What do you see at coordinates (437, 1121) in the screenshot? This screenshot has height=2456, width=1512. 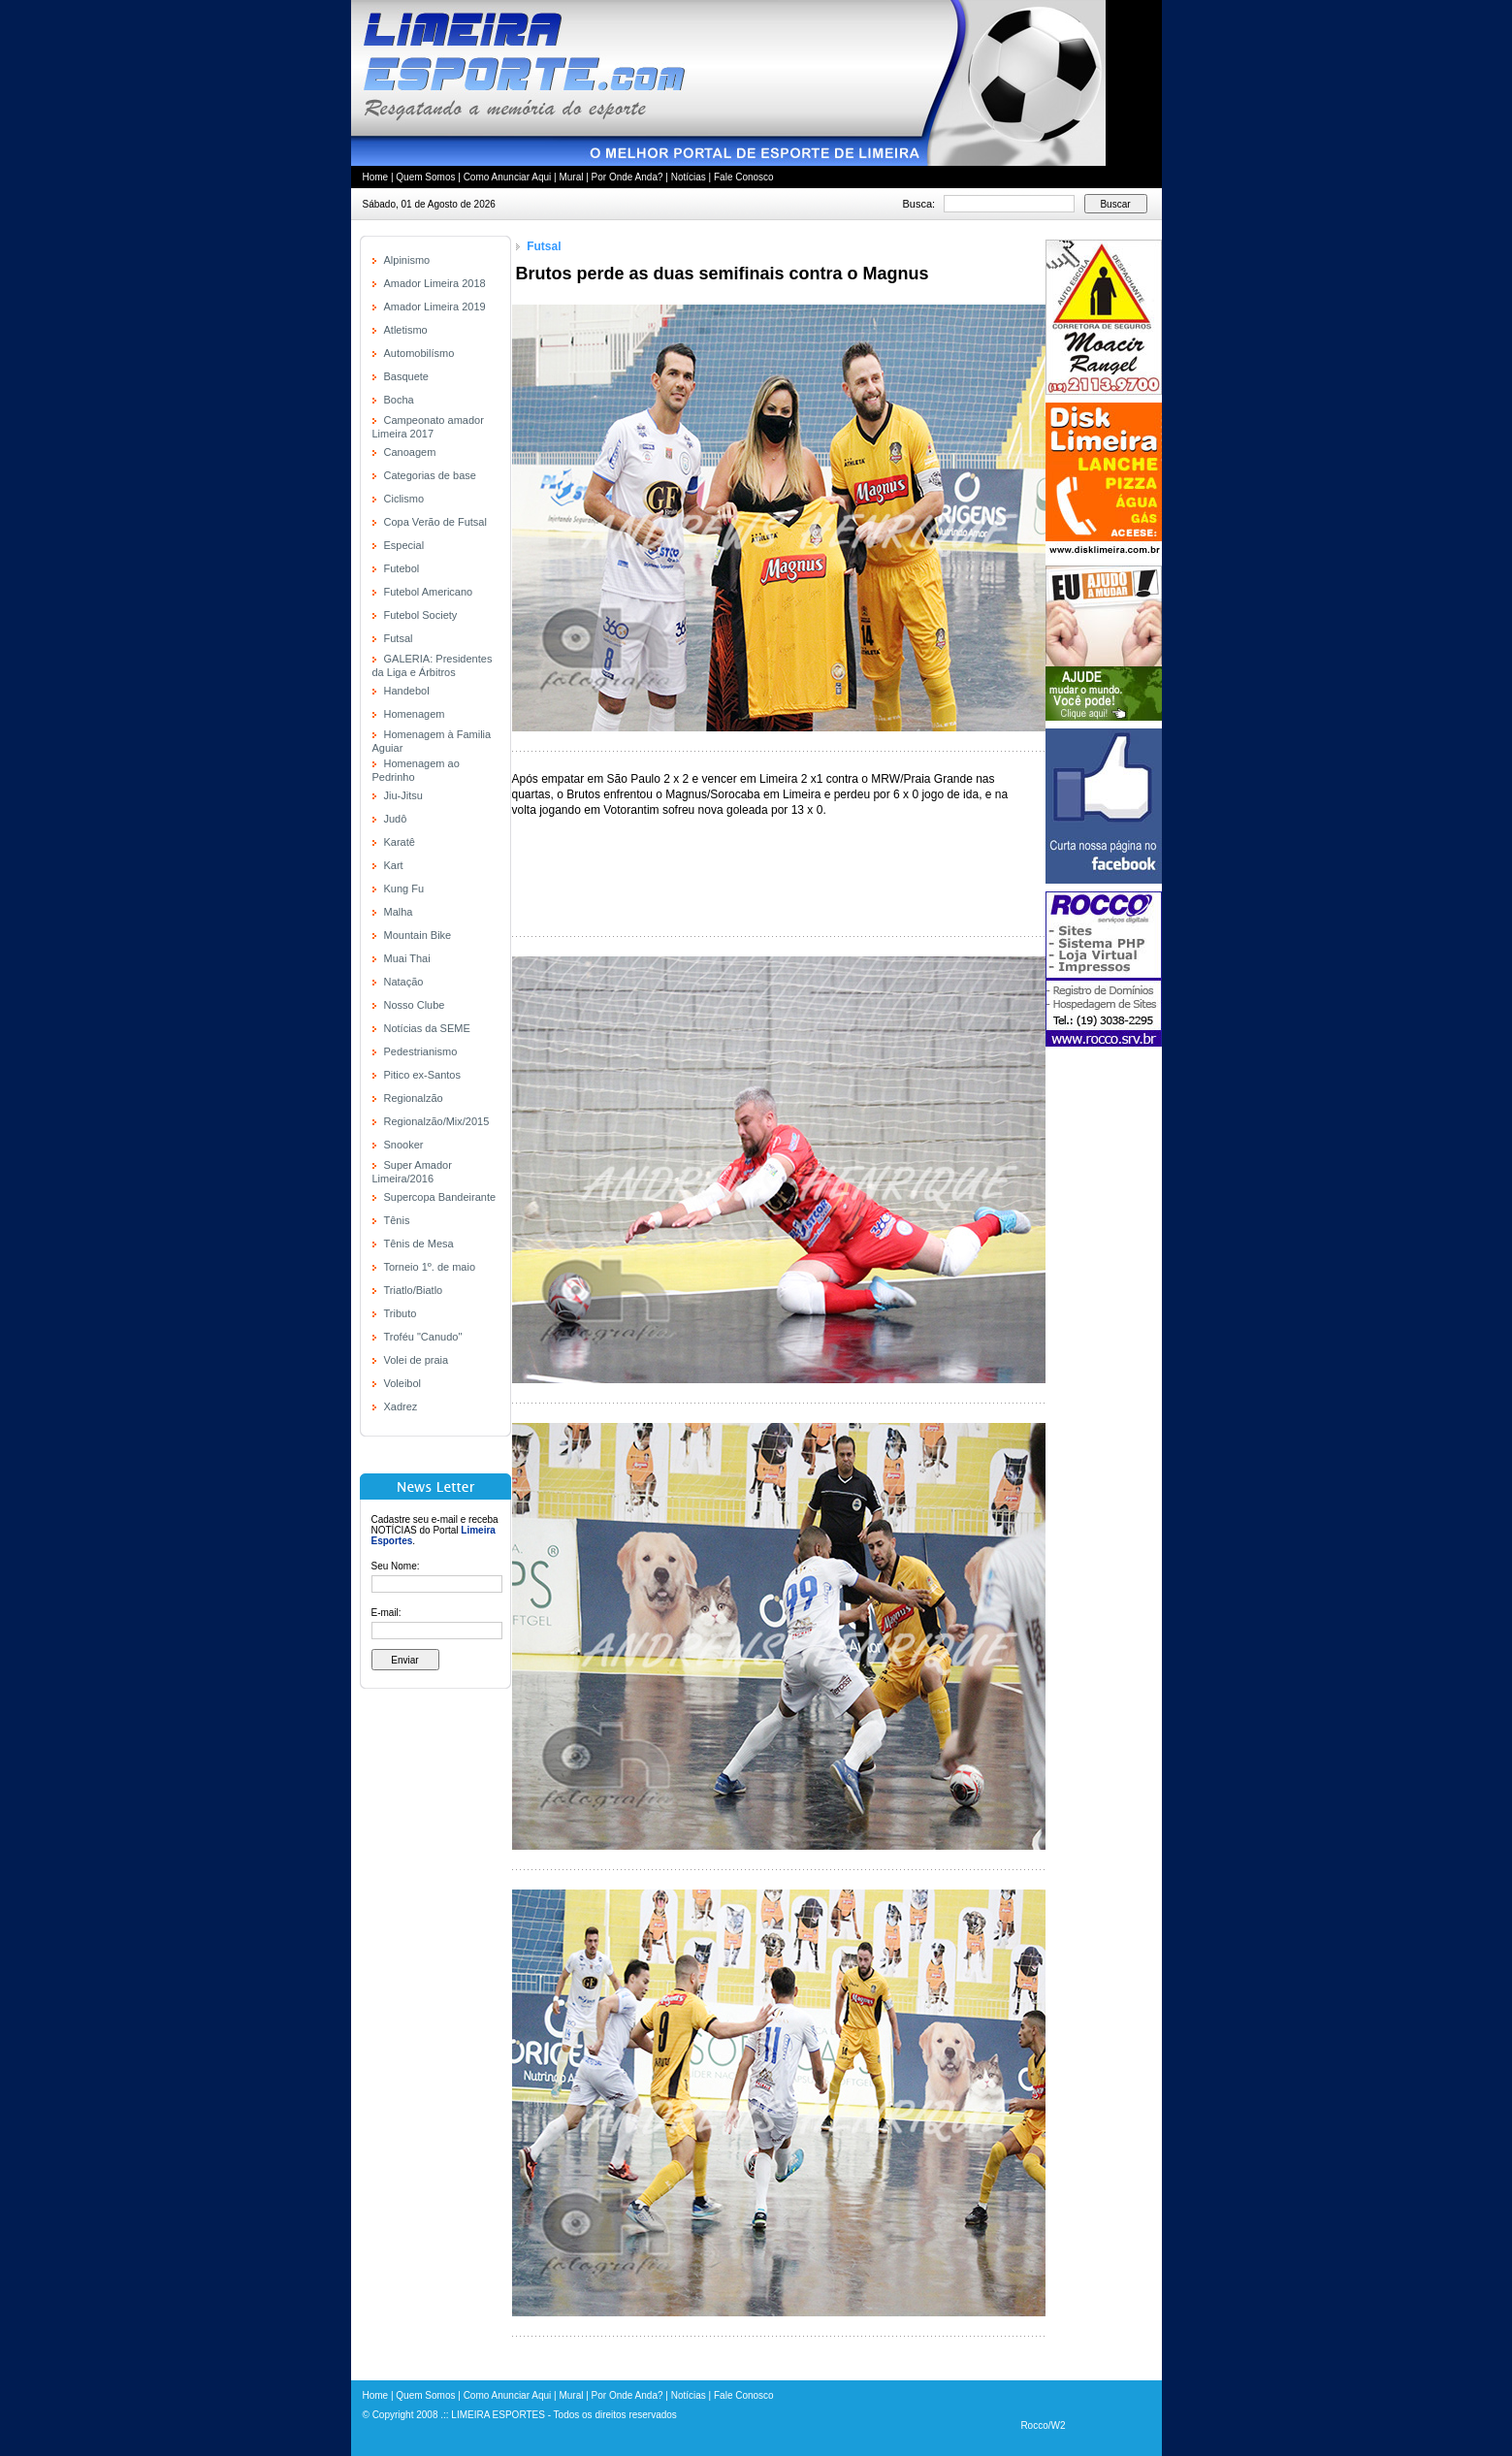 I see `Regionalzão/Mix/2015` at bounding box center [437, 1121].